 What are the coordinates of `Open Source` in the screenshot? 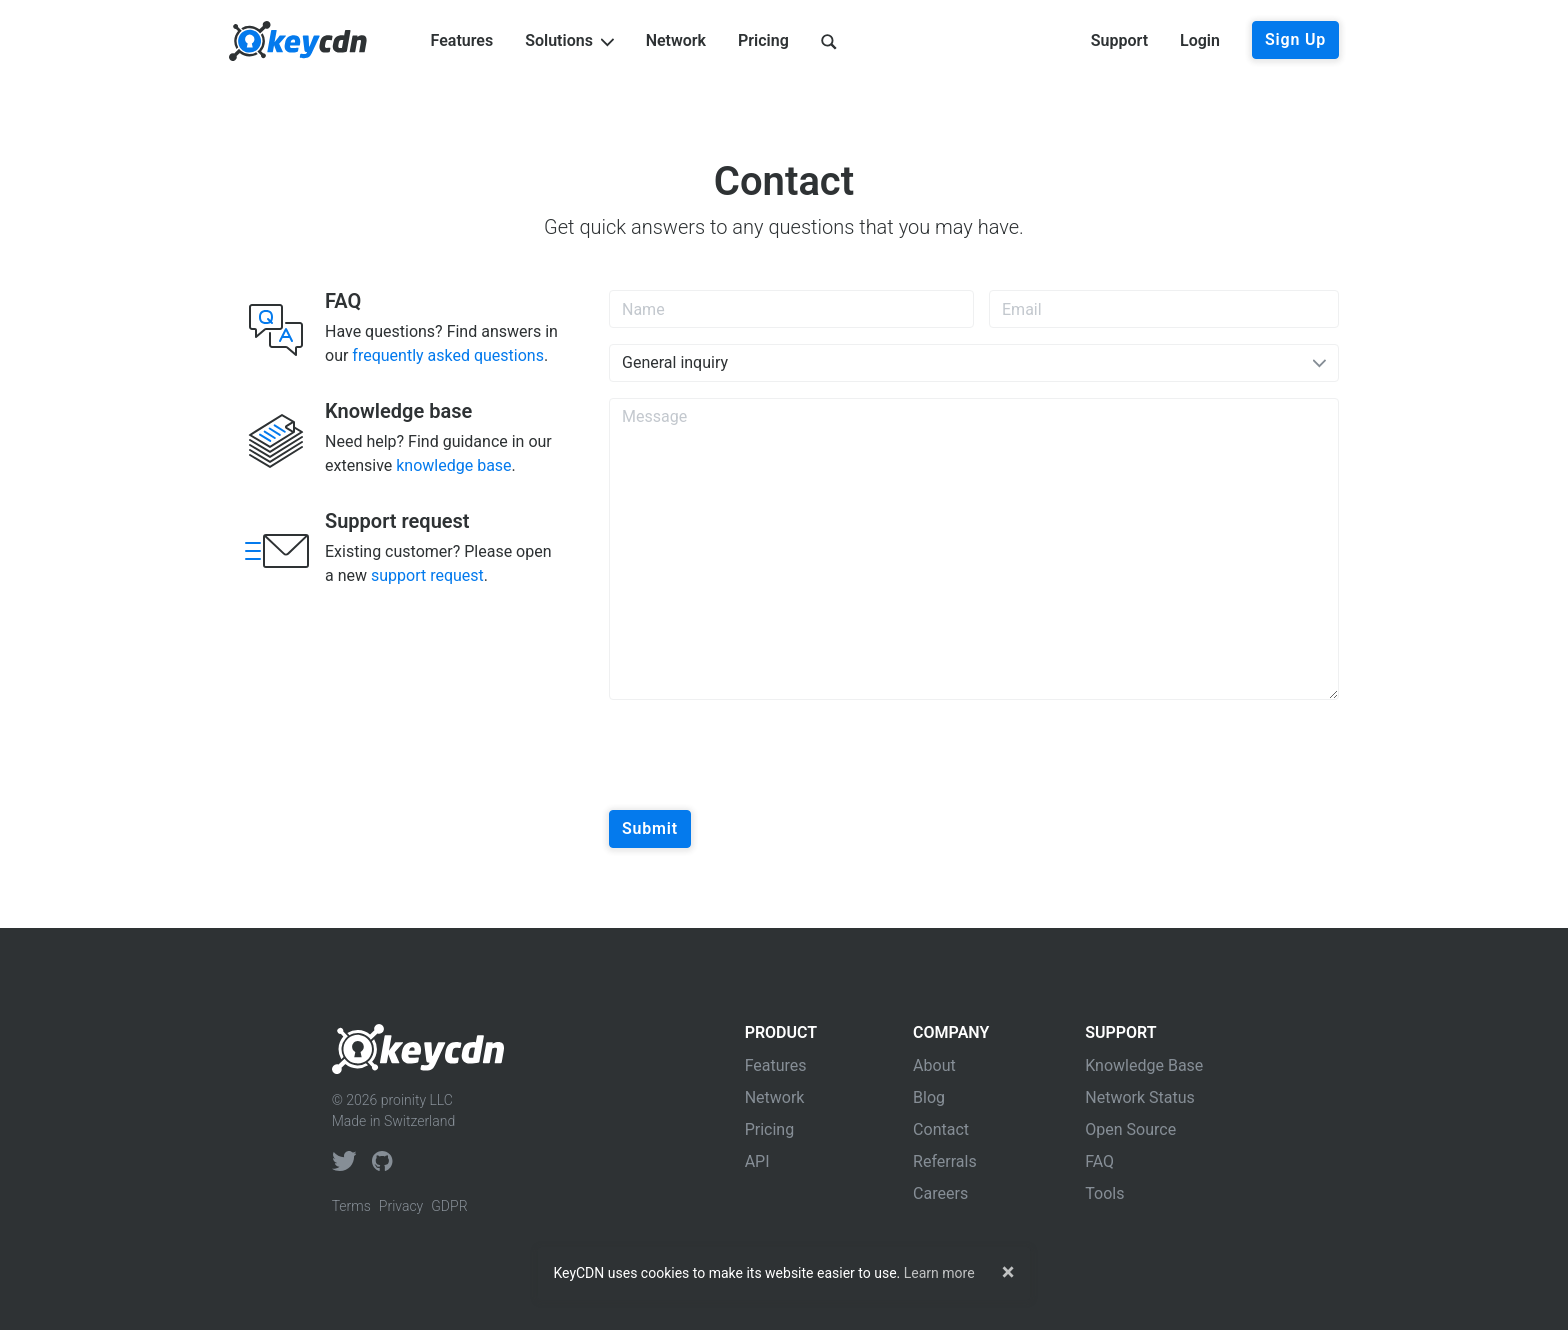 It's located at (1130, 1129).